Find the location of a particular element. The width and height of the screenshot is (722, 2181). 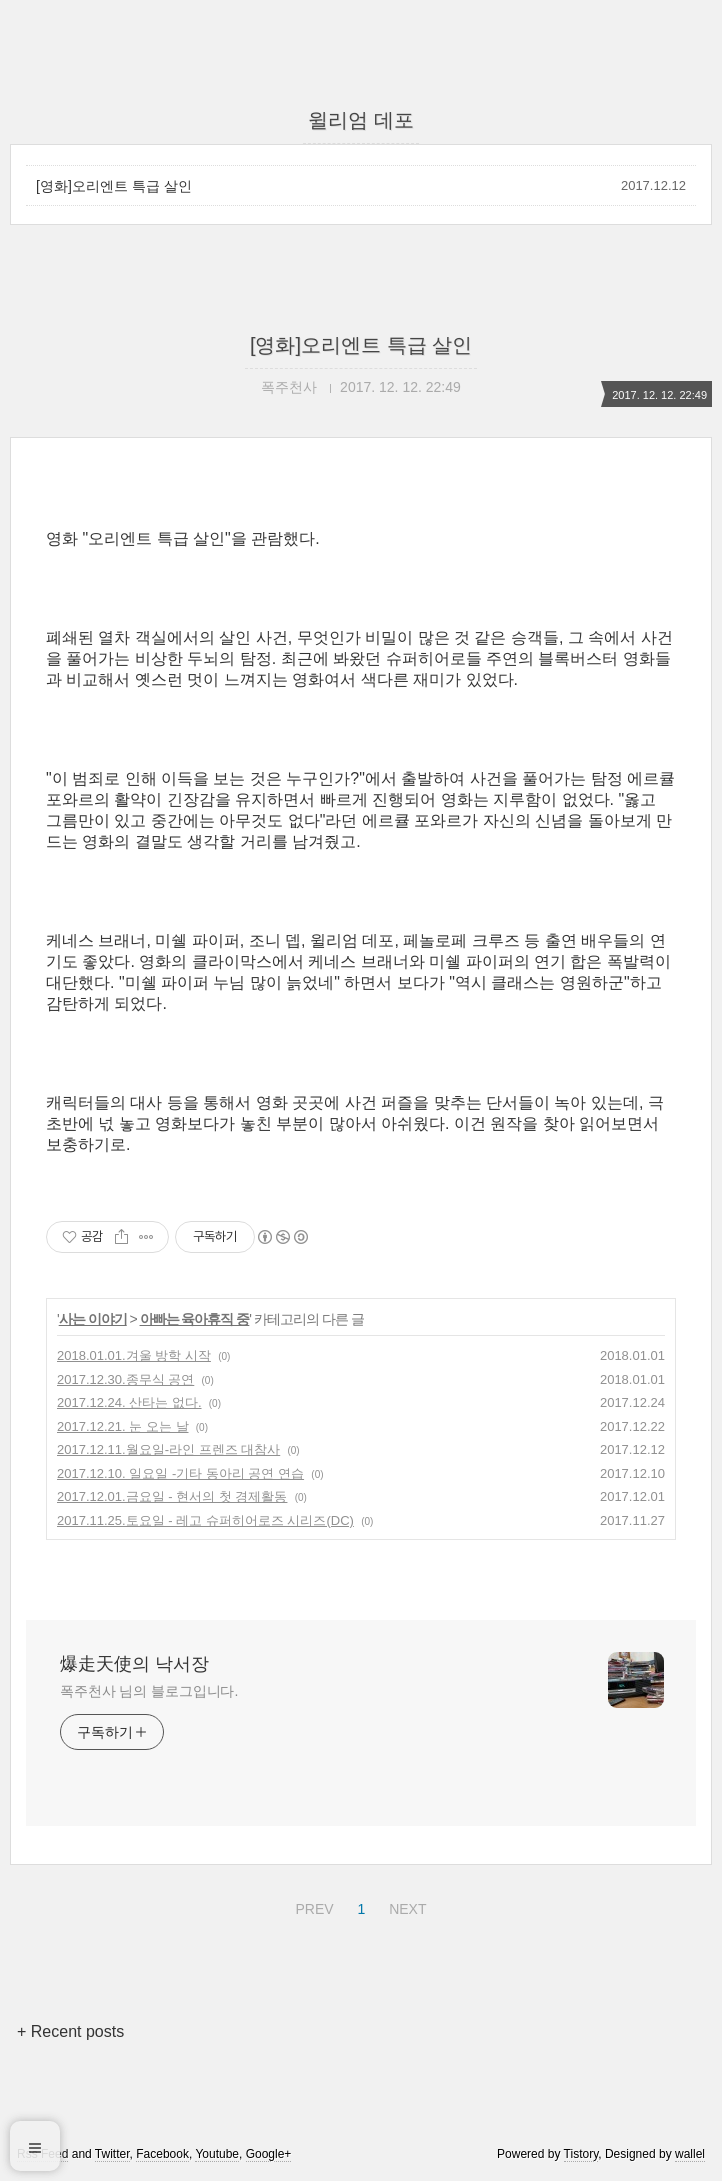

2017.12.11.월요일-라인 프렌즈 대참사 is located at coordinates (168, 1449).